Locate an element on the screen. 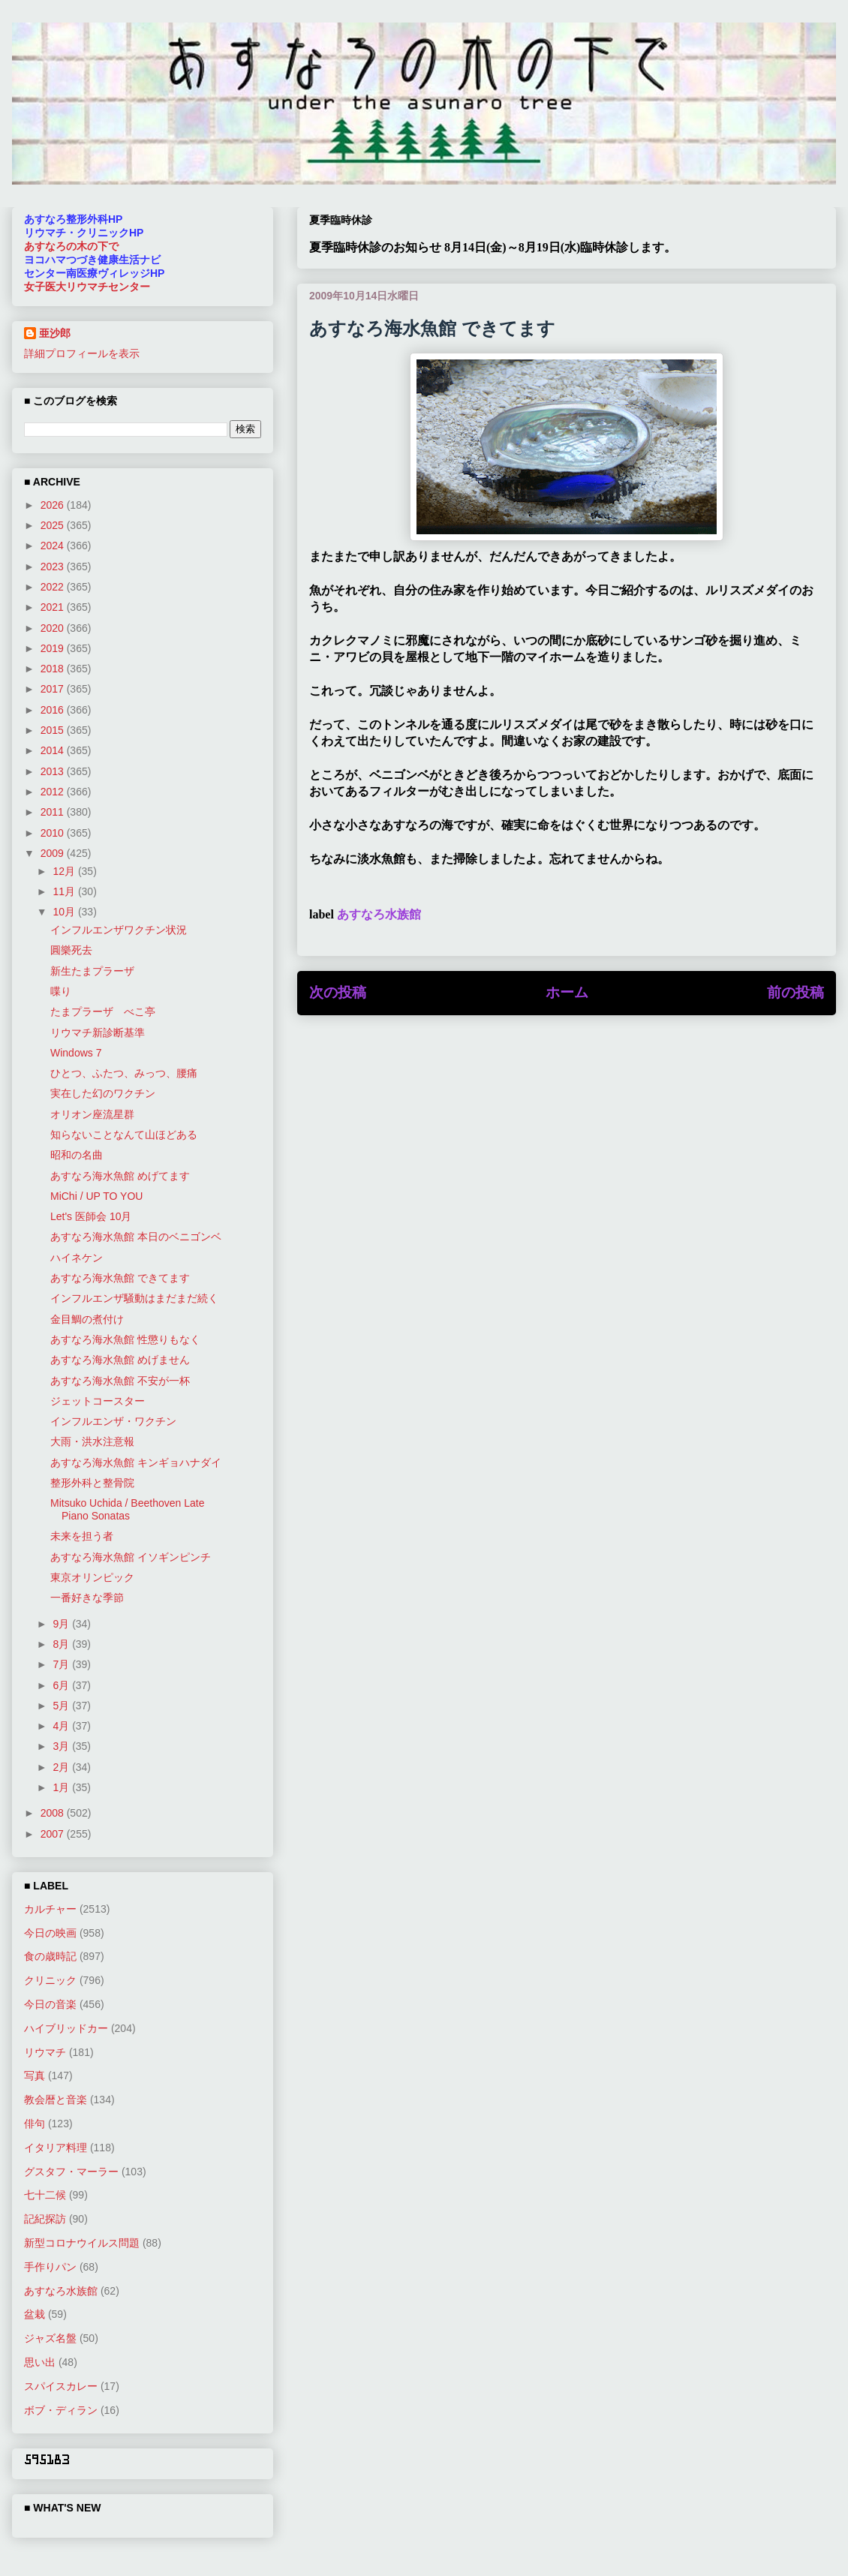  知らないことなんて山ほどある is located at coordinates (123, 1135).